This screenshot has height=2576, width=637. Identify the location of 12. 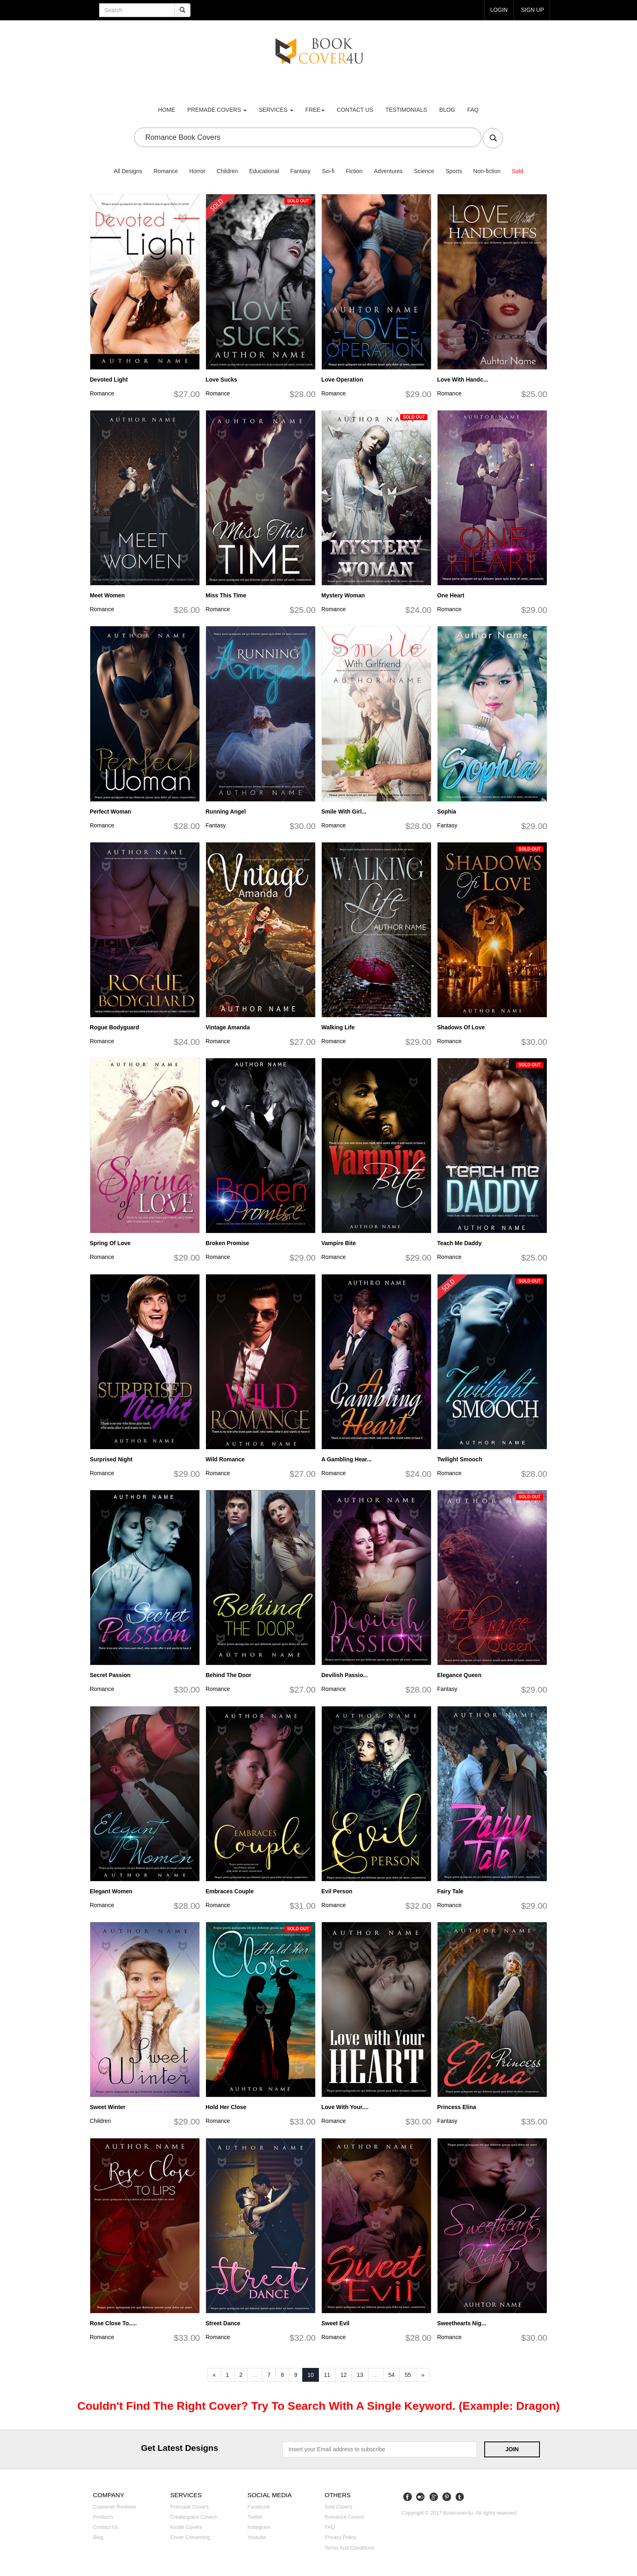
(343, 2375).